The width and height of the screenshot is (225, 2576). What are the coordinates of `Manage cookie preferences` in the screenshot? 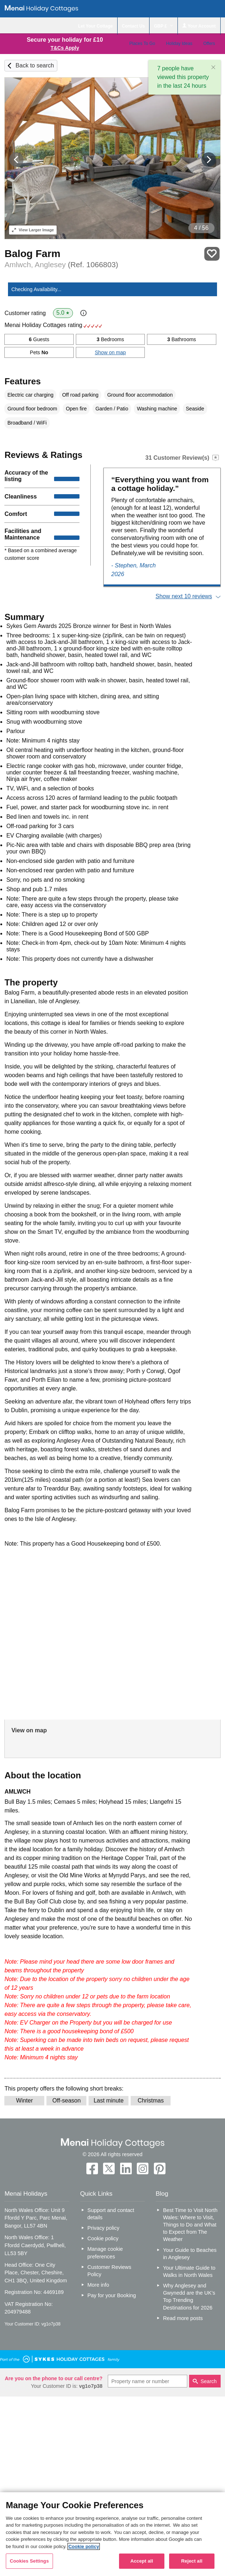 It's located at (105, 2252).